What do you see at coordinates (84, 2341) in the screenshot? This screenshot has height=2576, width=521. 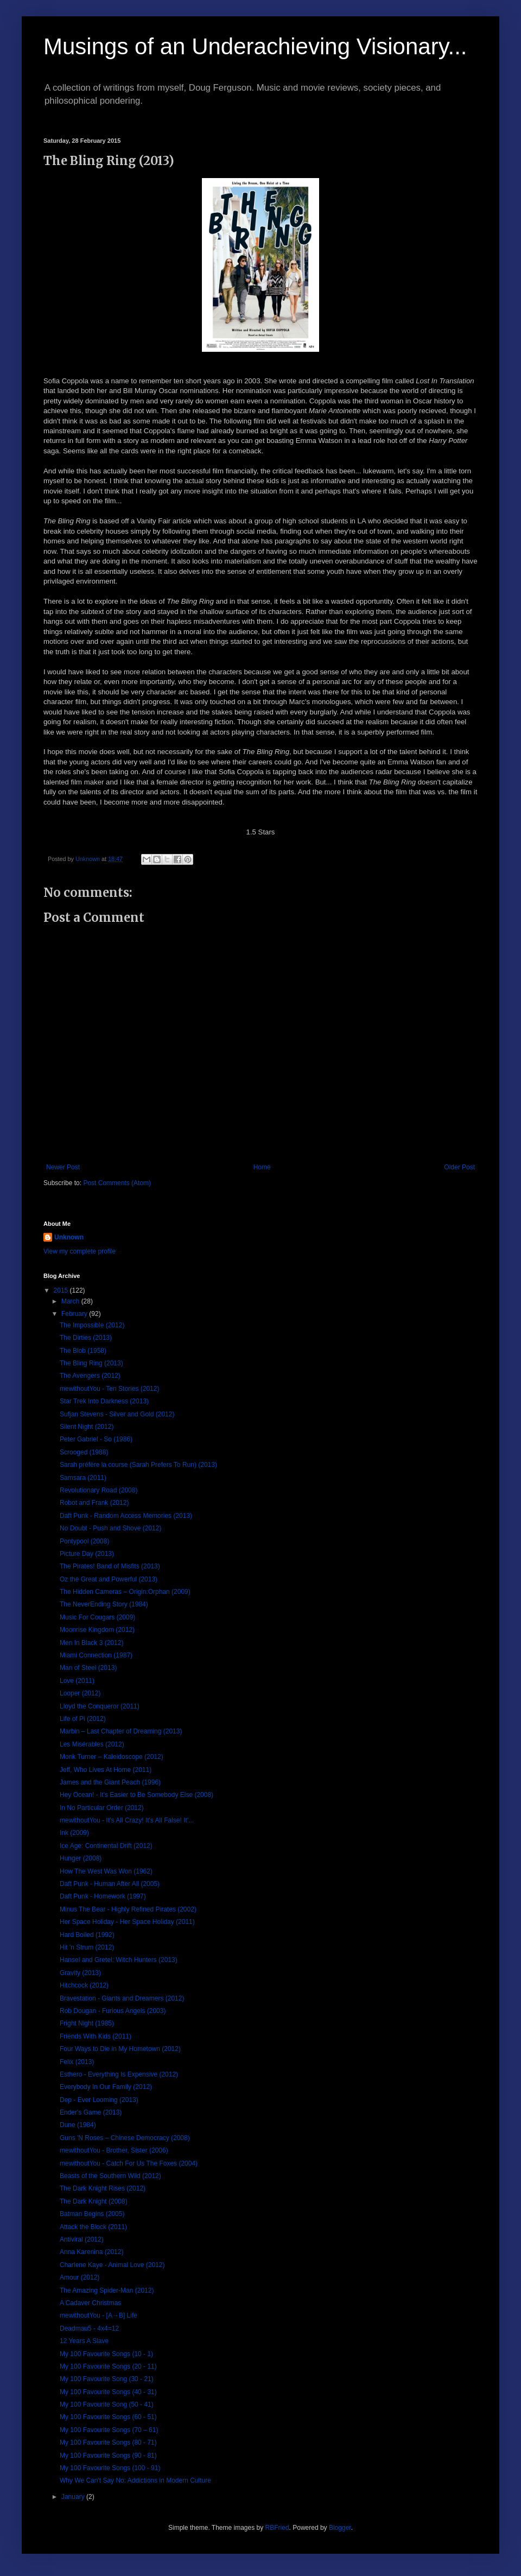 I see `12 Years A Slave` at bounding box center [84, 2341].